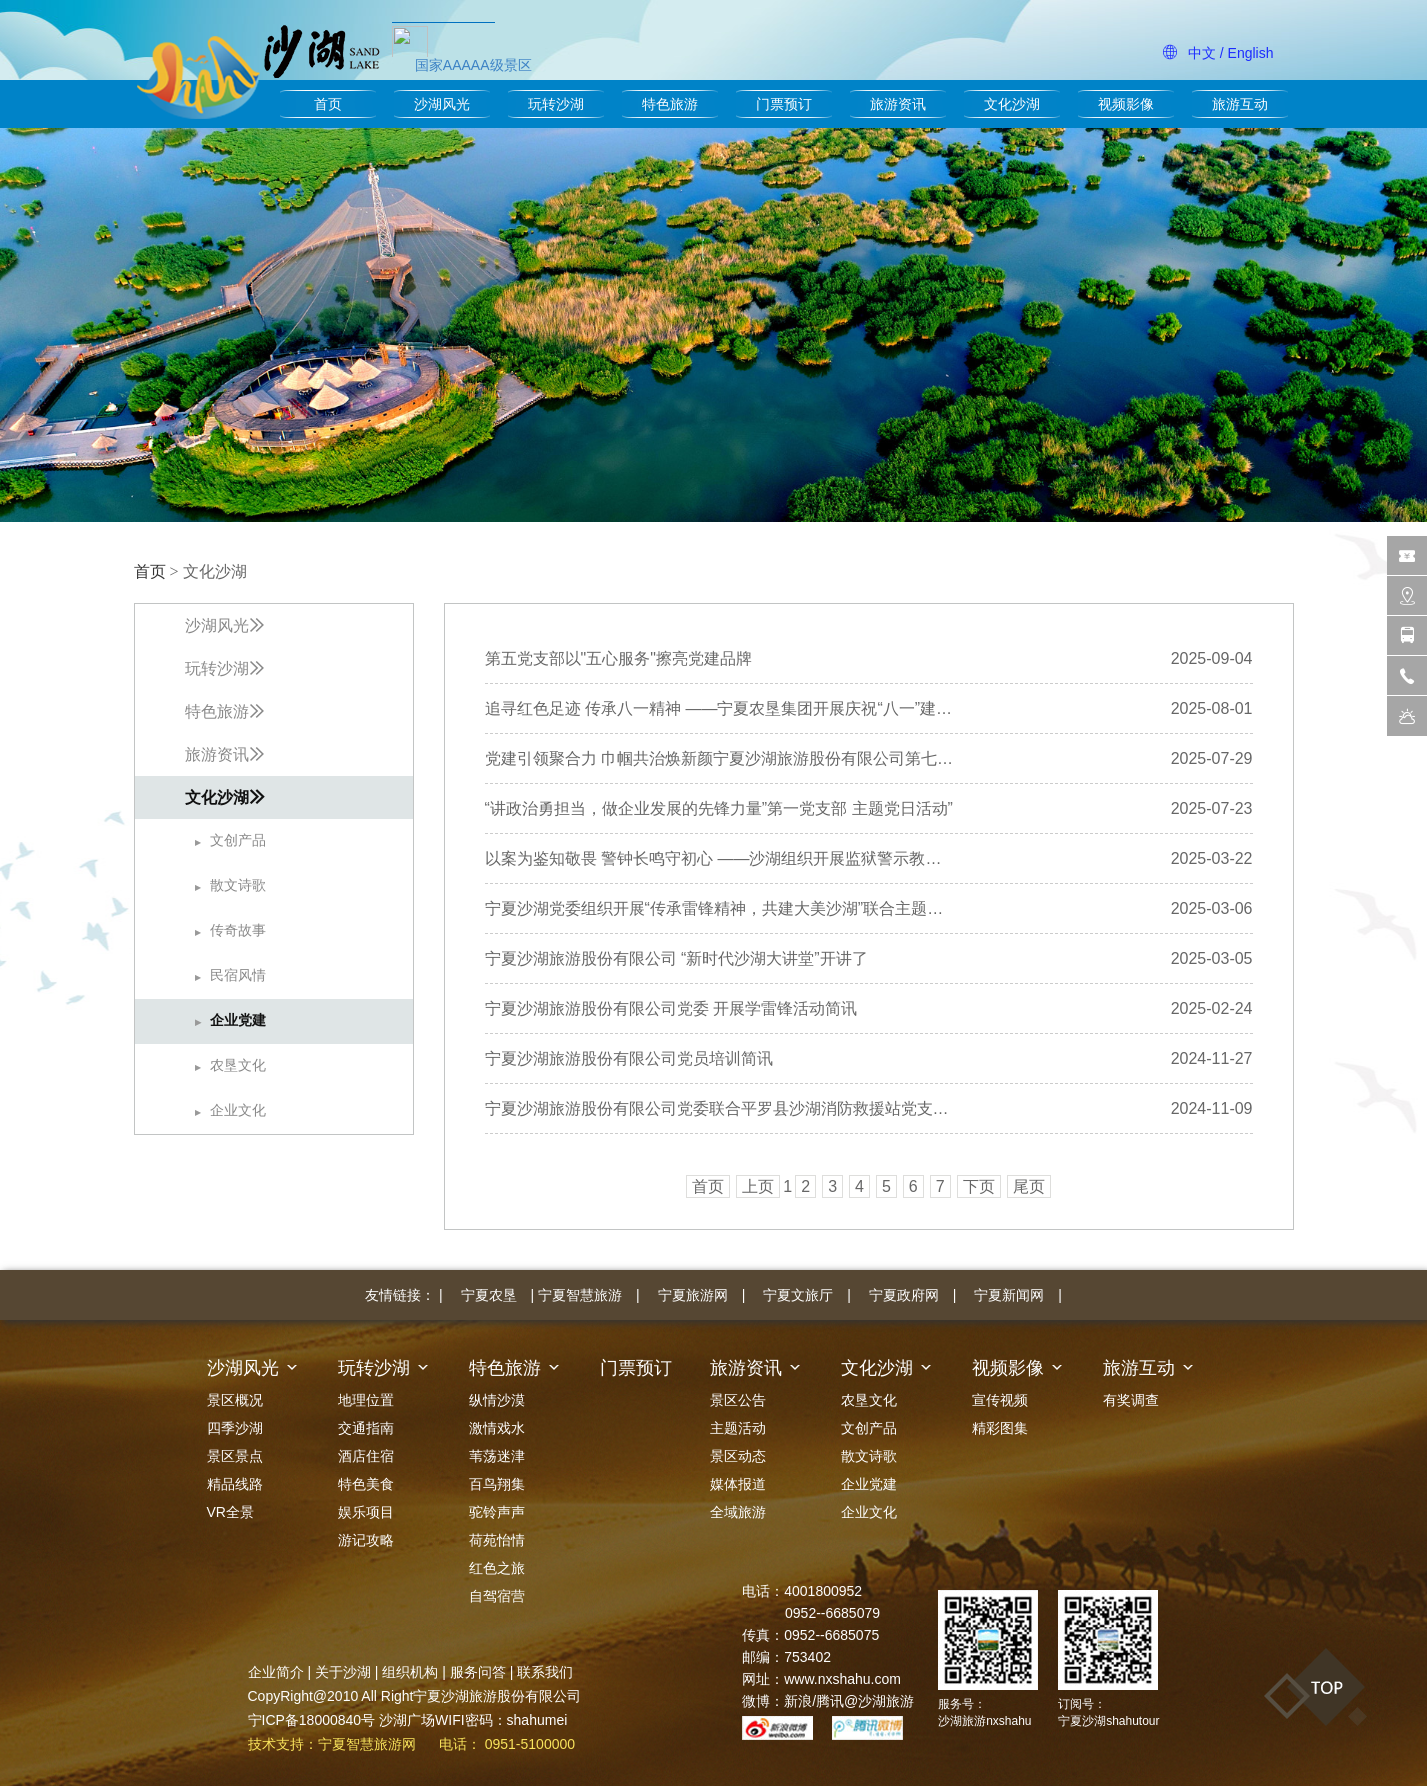 The height and width of the screenshot is (1786, 1427). Describe the element at coordinates (312, 1720) in the screenshot. I see `宁ICP备18000840号` at that location.